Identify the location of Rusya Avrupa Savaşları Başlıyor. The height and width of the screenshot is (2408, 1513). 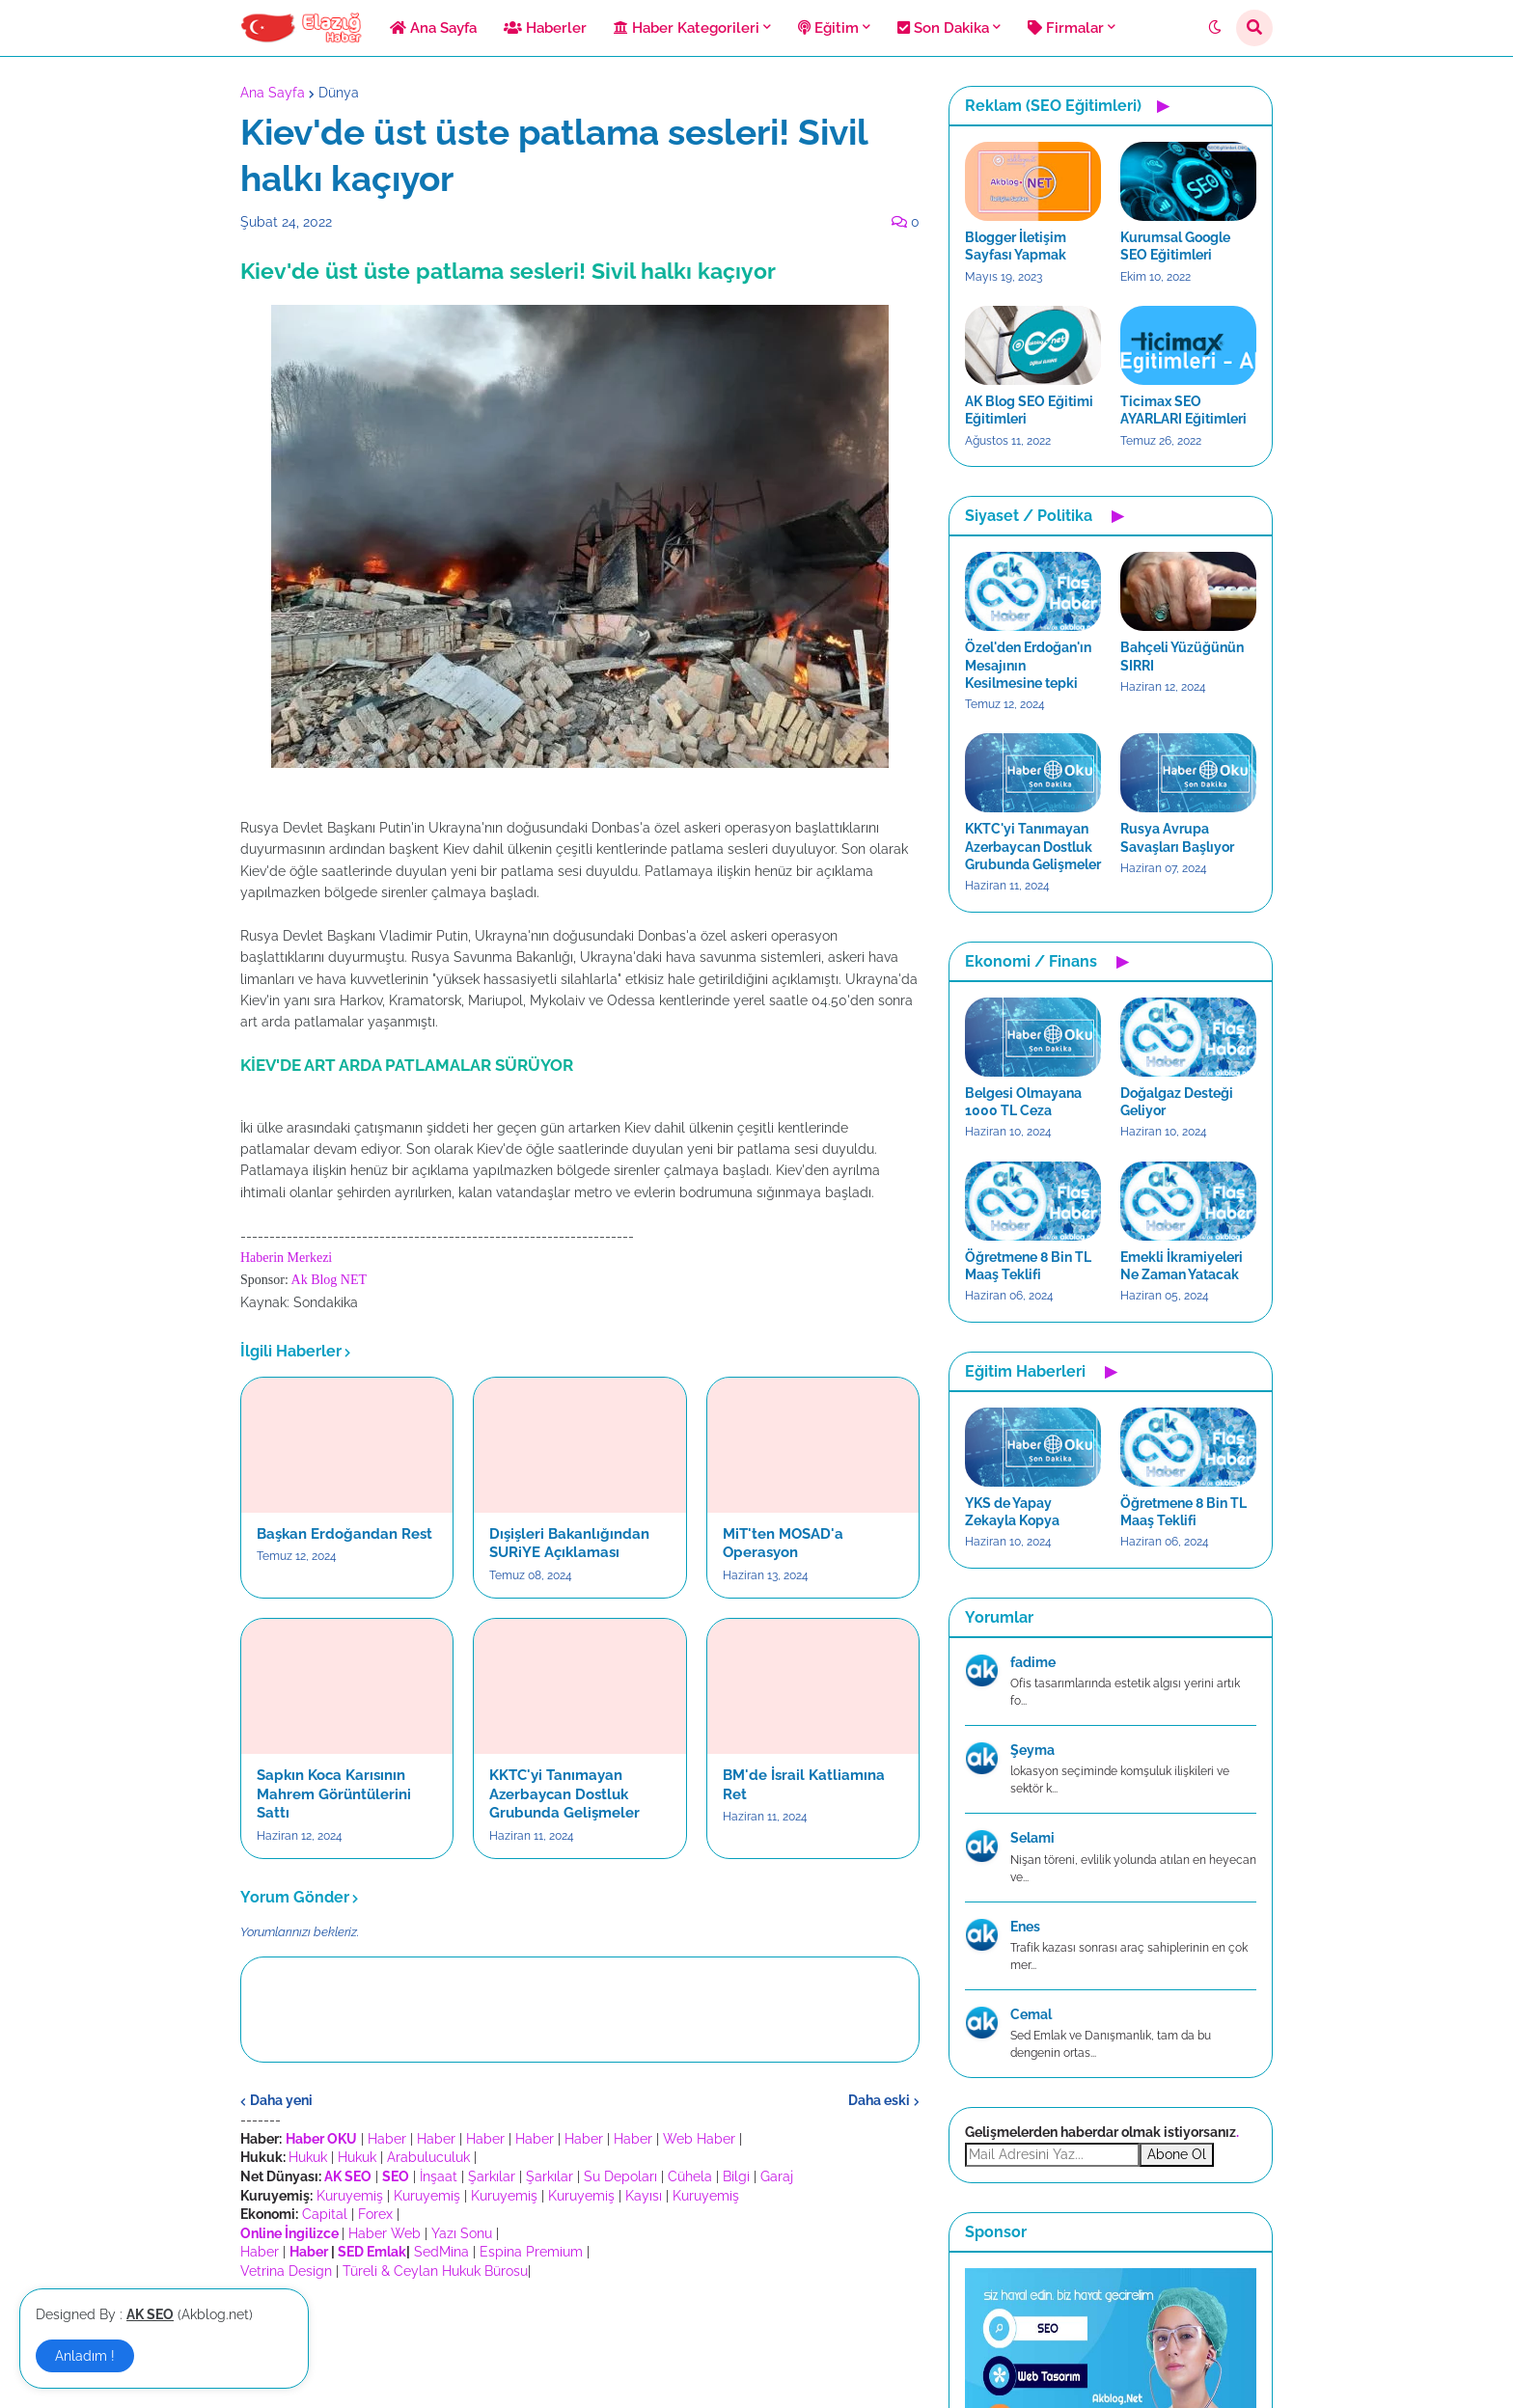
(1177, 837).